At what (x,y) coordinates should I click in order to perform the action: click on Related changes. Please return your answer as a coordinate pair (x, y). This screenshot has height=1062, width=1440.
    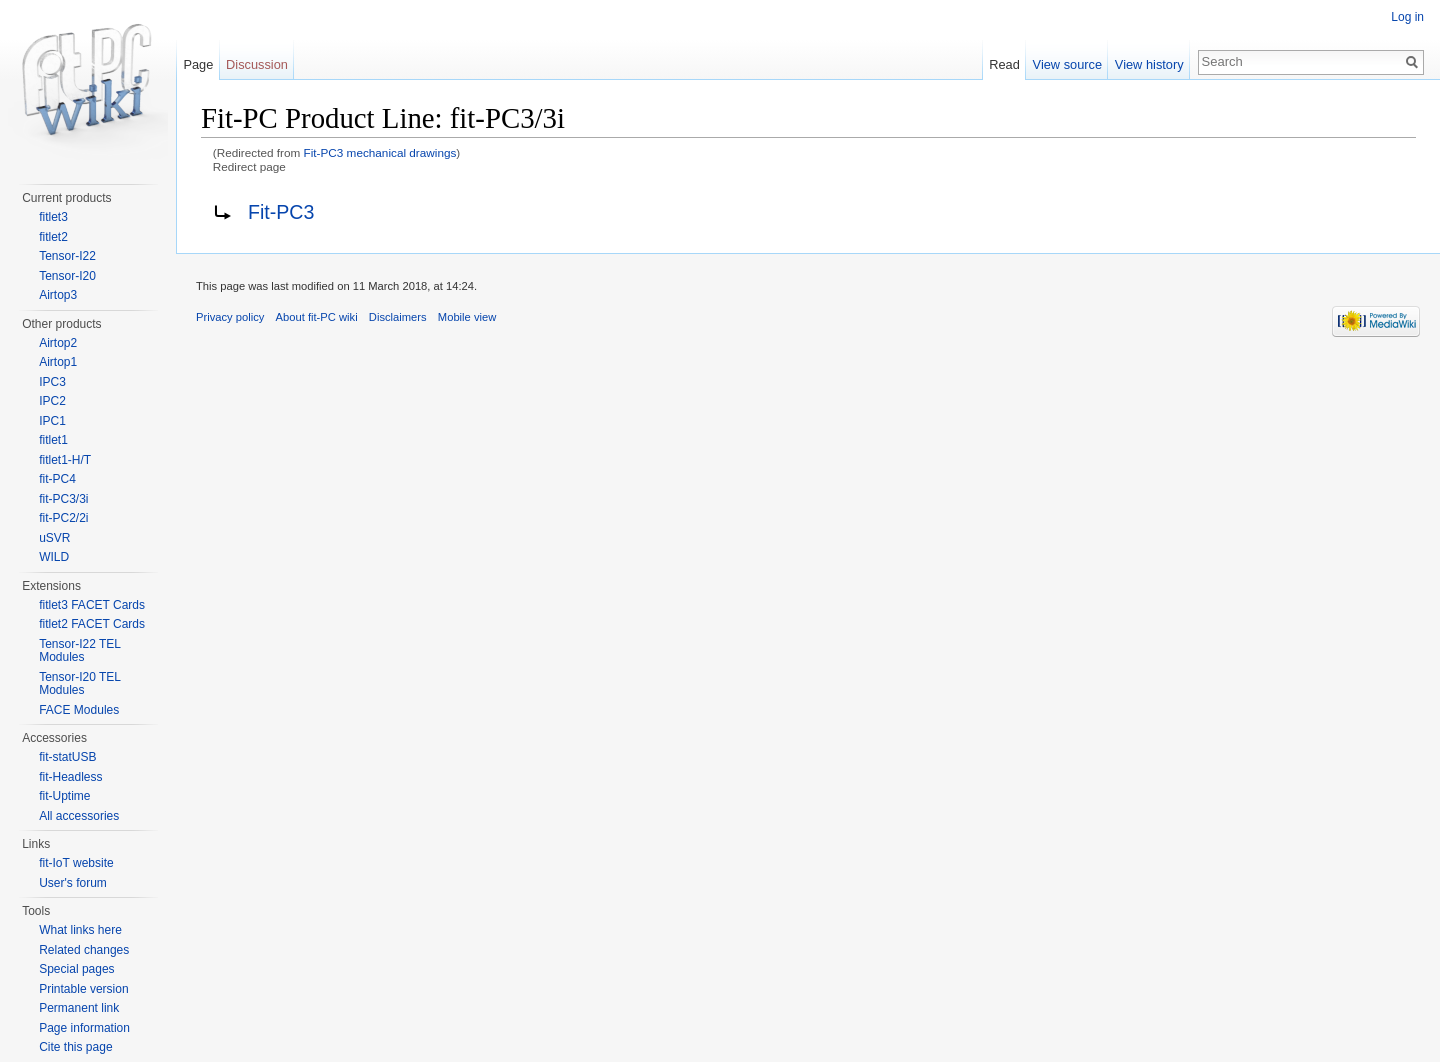
    Looking at the image, I should click on (84, 950).